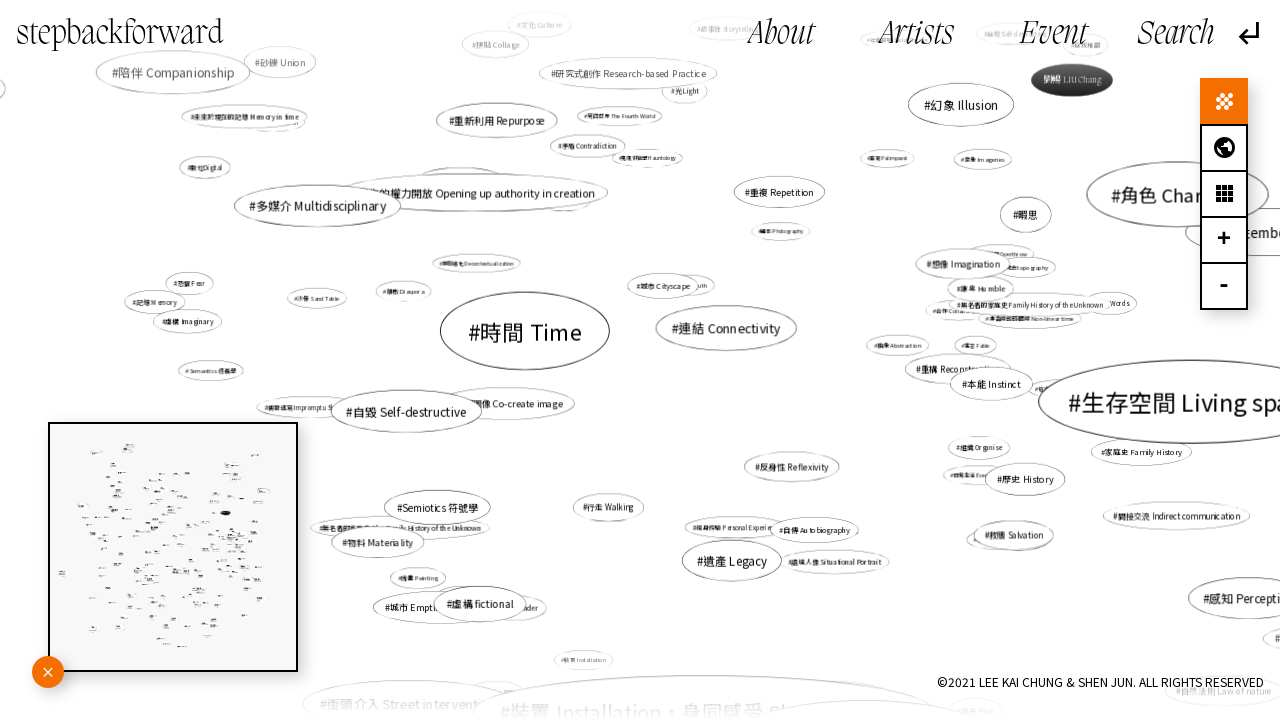  Describe the element at coordinates (781, 191) in the screenshot. I see `重複 Repetition` at that location.